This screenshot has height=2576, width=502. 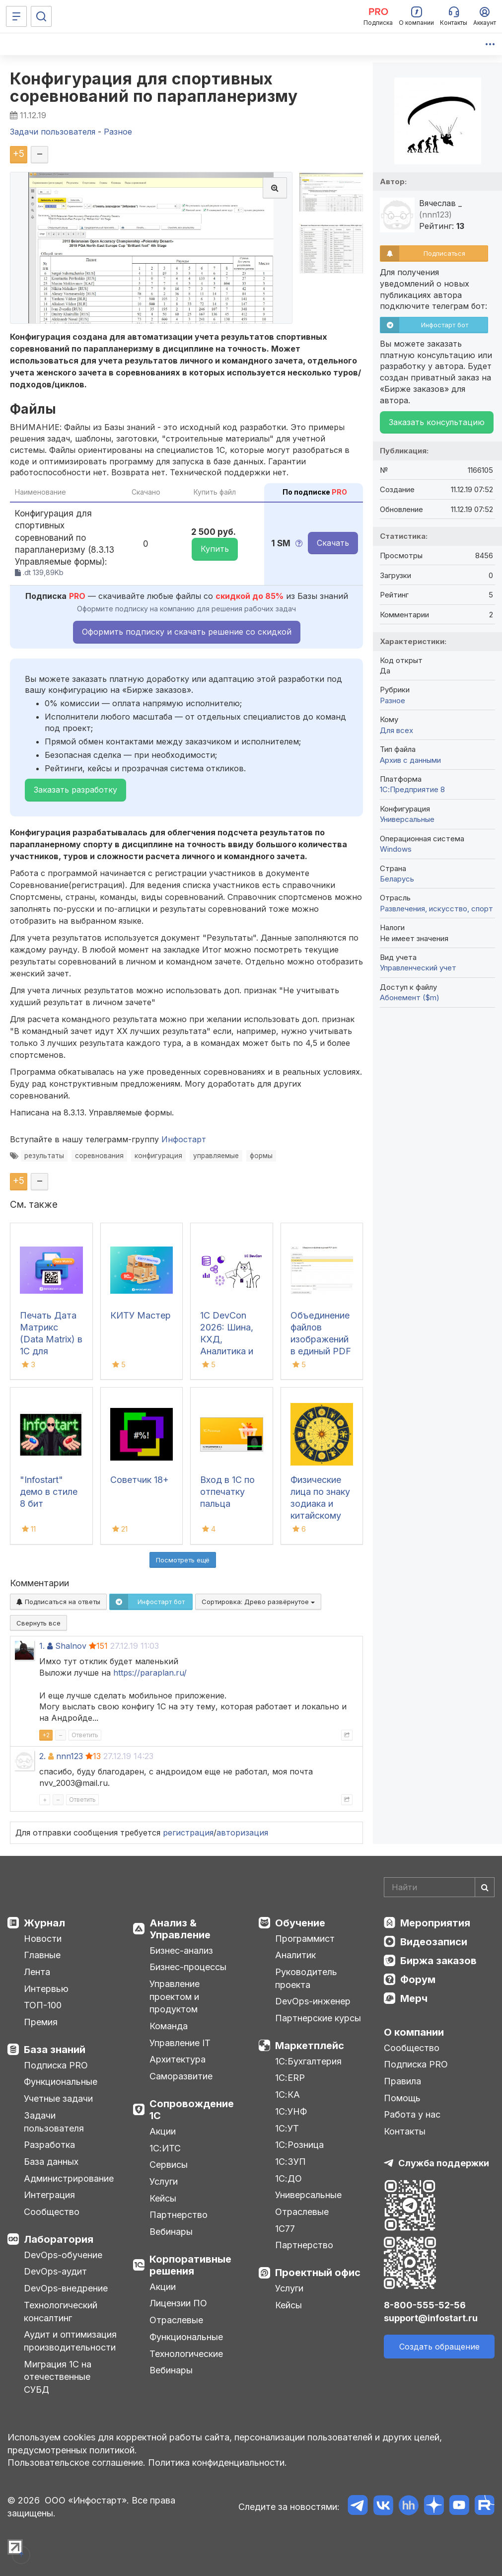 I want to click on Лаборатория, so click(x=58, y=2239).